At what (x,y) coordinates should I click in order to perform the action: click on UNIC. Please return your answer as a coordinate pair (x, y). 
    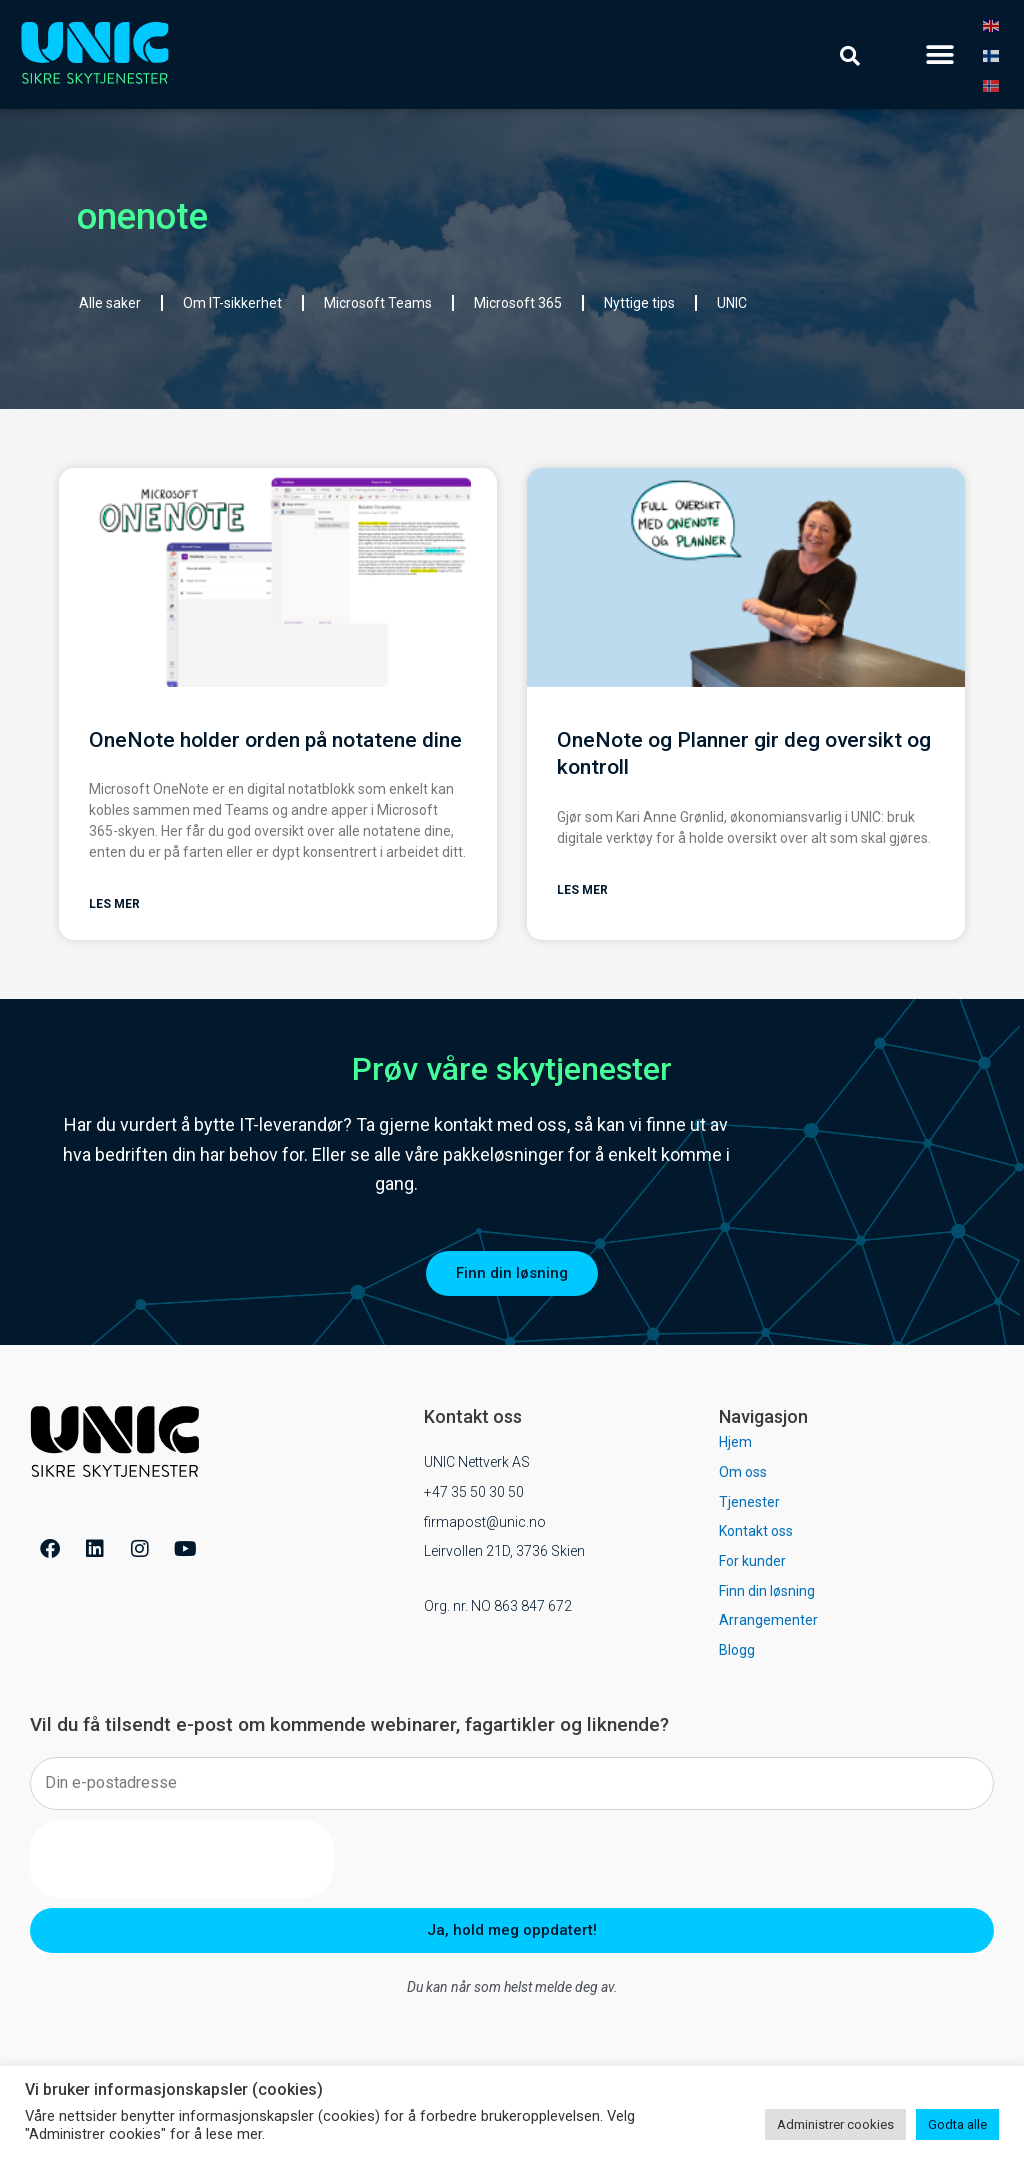
    Looking at the image, I should click on (732, 303).